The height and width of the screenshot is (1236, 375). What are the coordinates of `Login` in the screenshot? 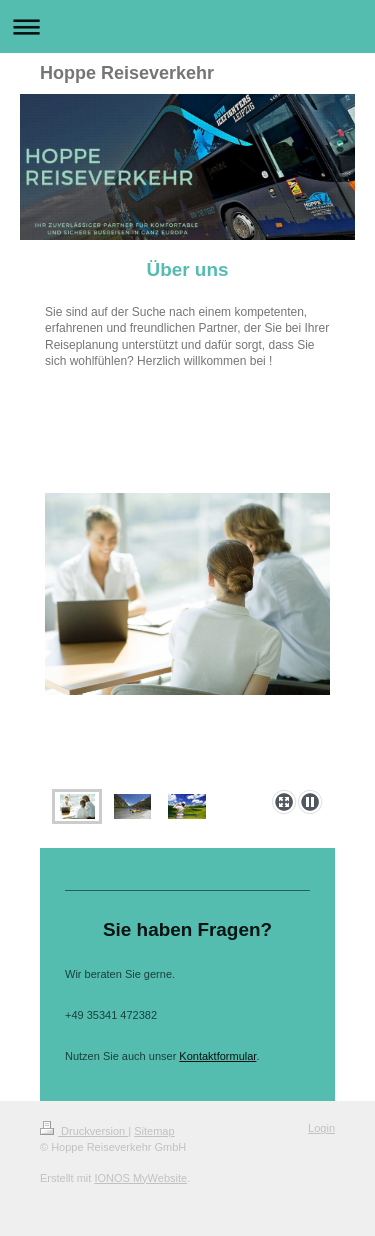 It's located at (321, 1128).